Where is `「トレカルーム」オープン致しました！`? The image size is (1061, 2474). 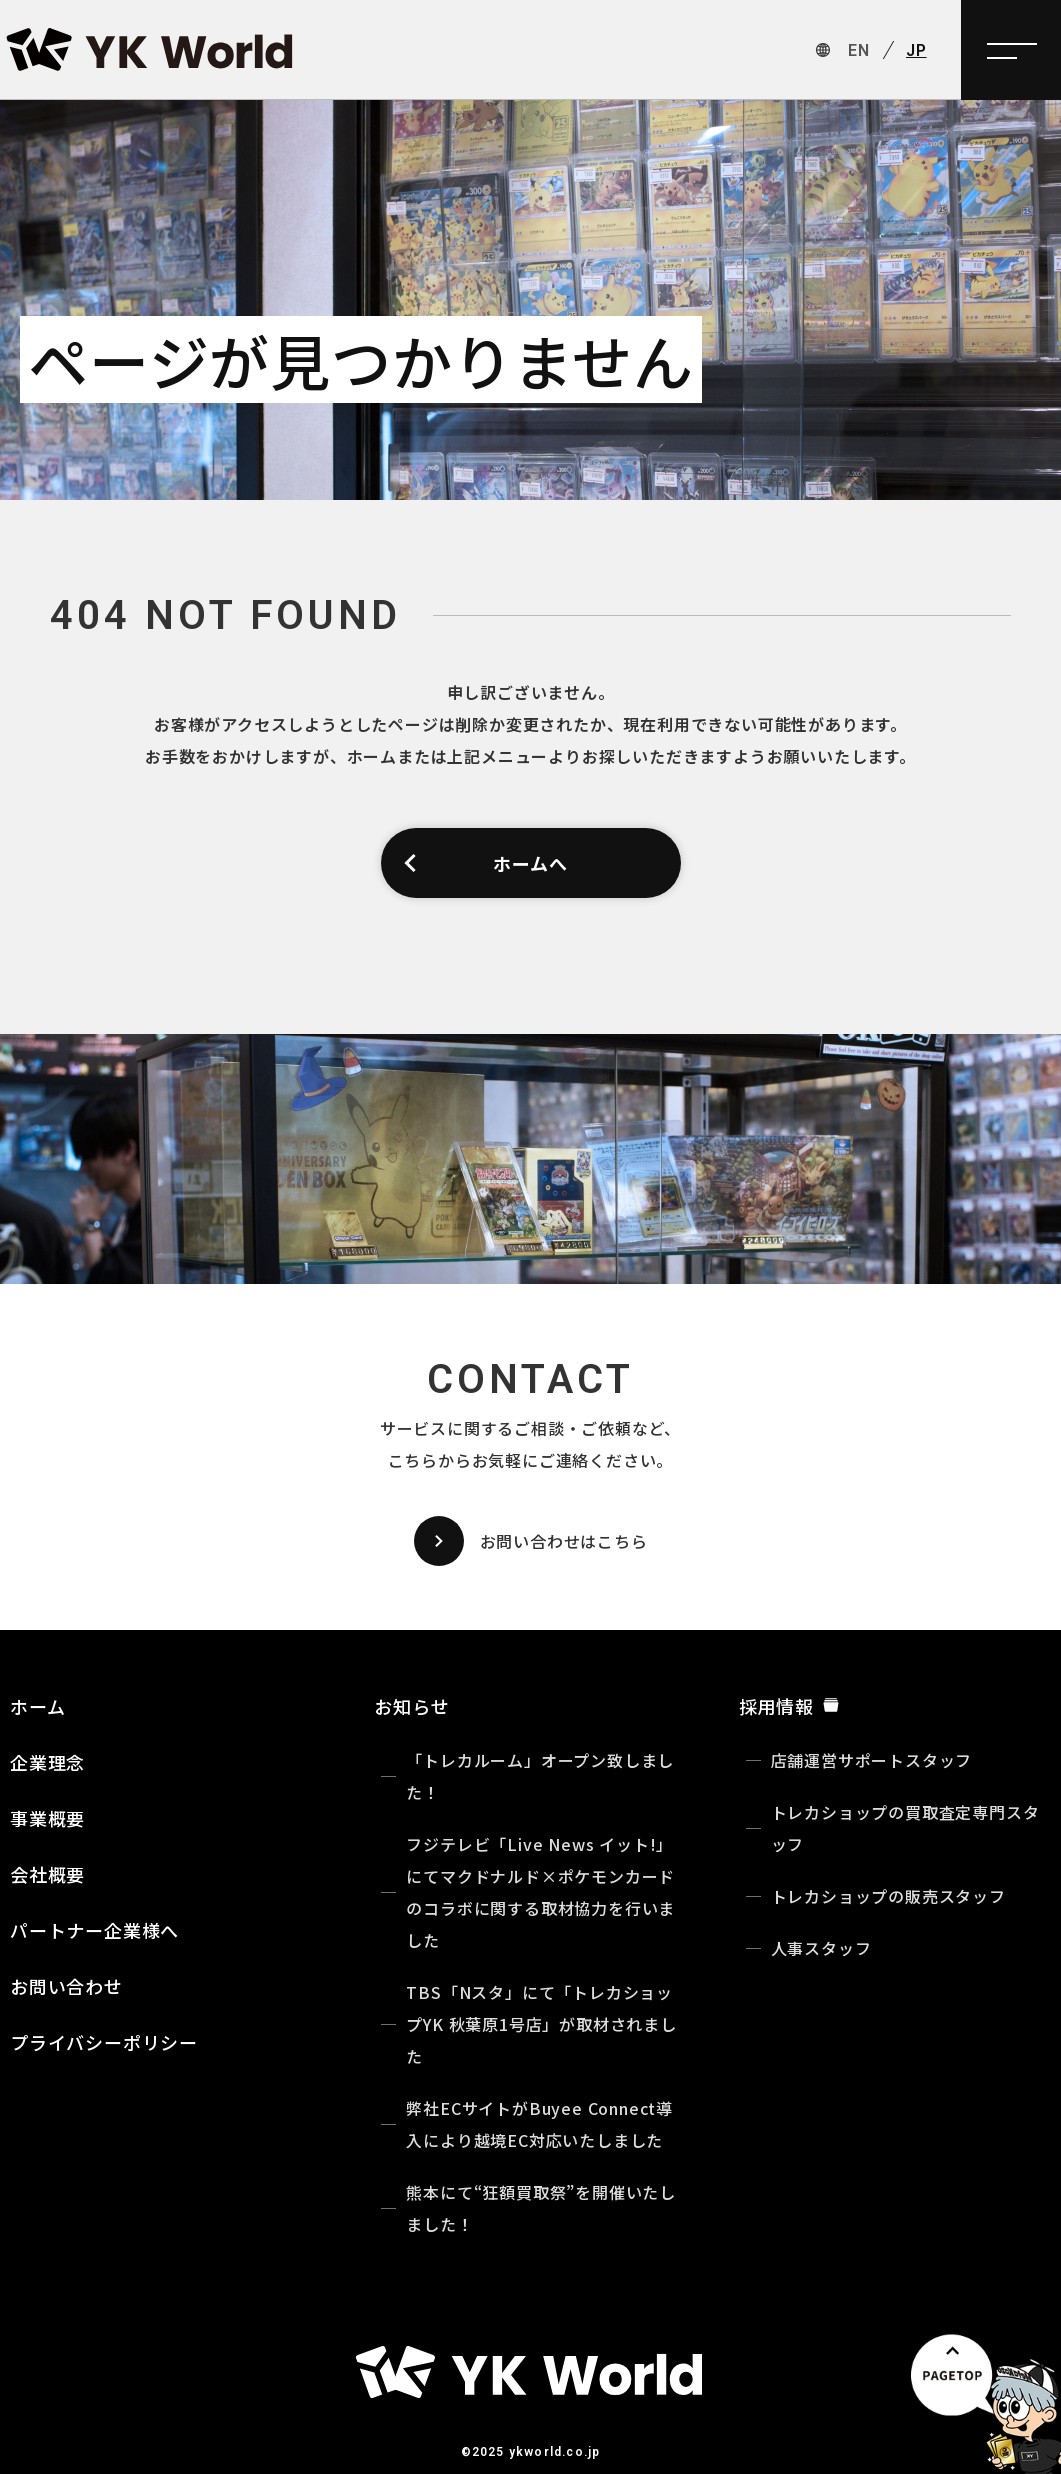
「トレカルーム」オープン致しました！ is located at coordinates (540, 1776).